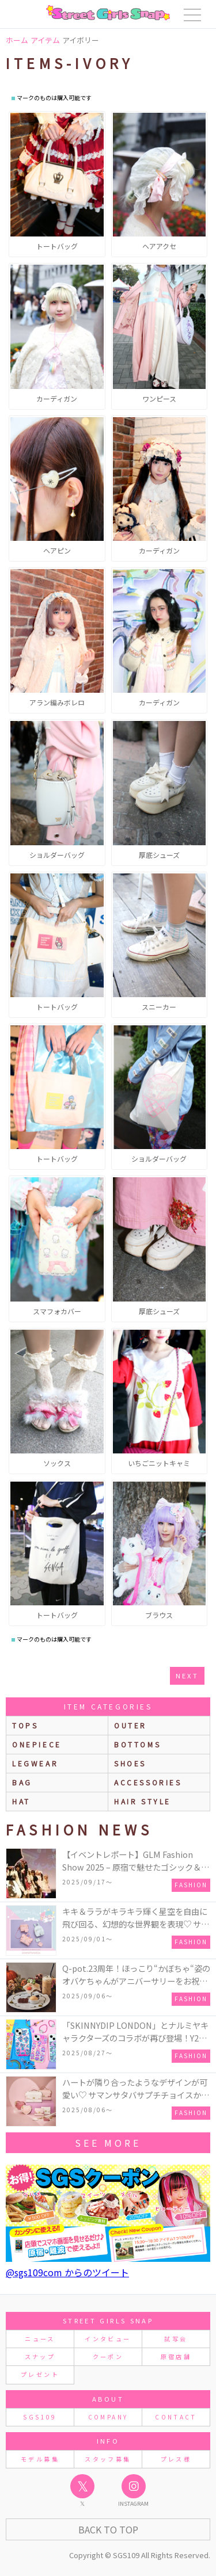 This screenshot has height=2576, width=216. What do you see at coordinates (108, 2459) in the screenshot?
I see `スタッフ募集` at bounding box center [108, 2459].